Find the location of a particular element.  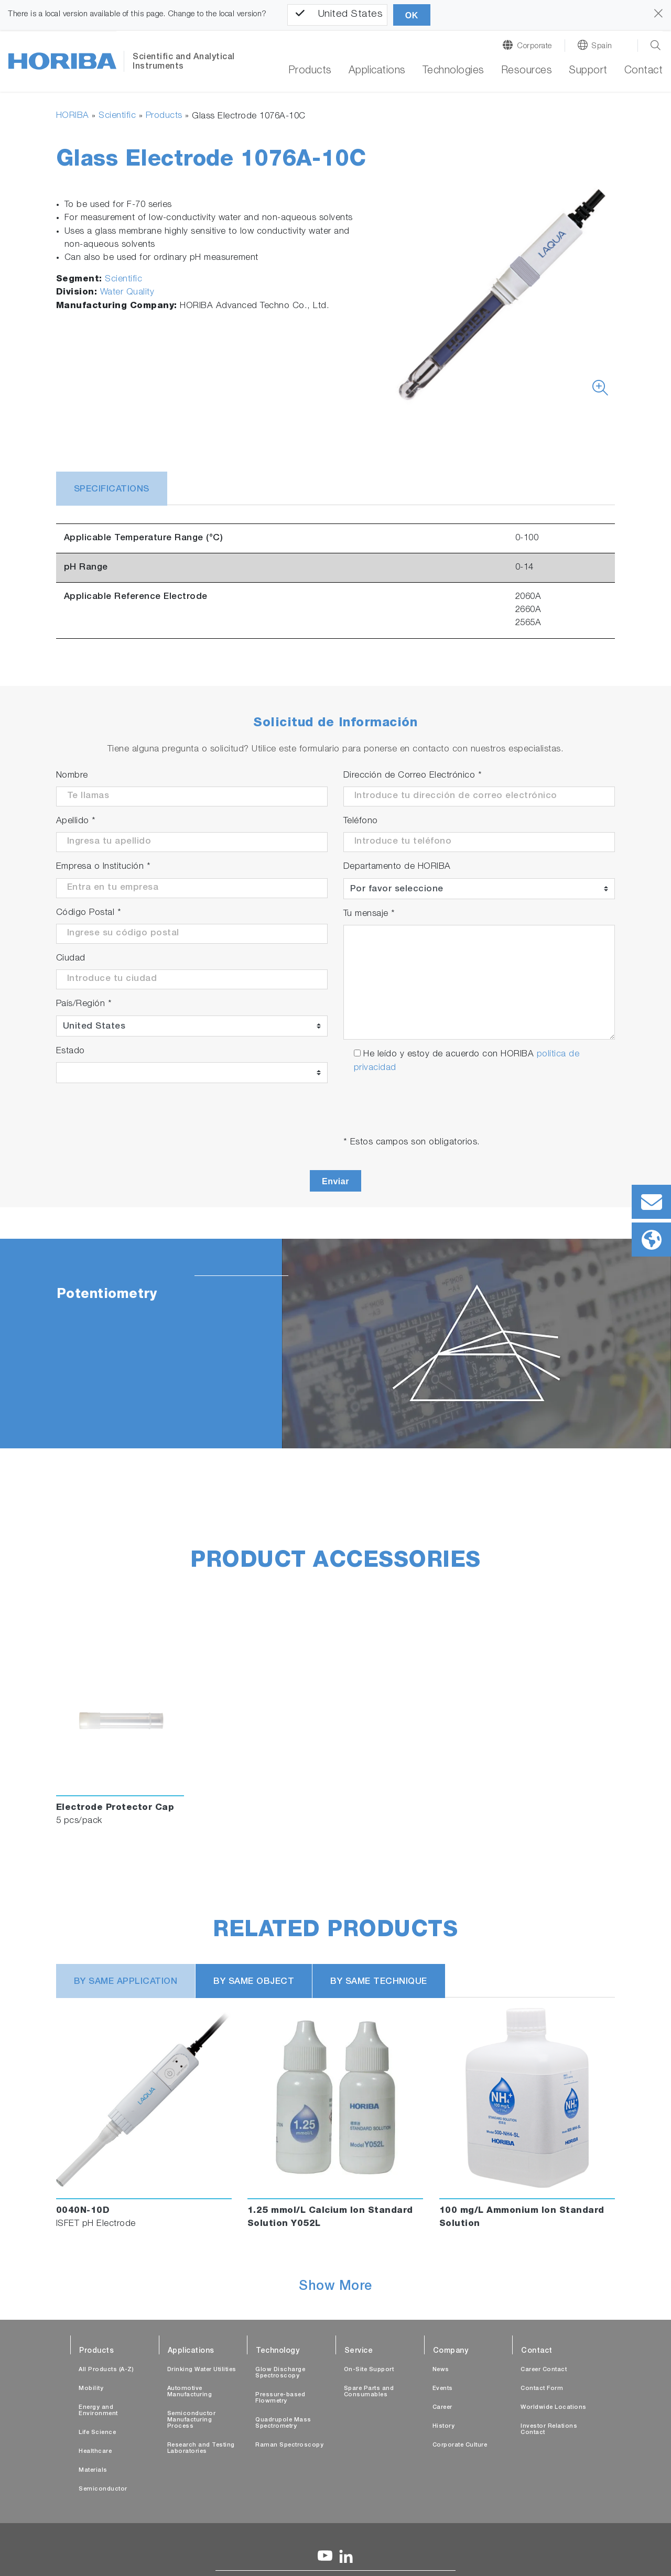

Quadrupole Mass Spectrometry is located at coordinates (283, 2423).